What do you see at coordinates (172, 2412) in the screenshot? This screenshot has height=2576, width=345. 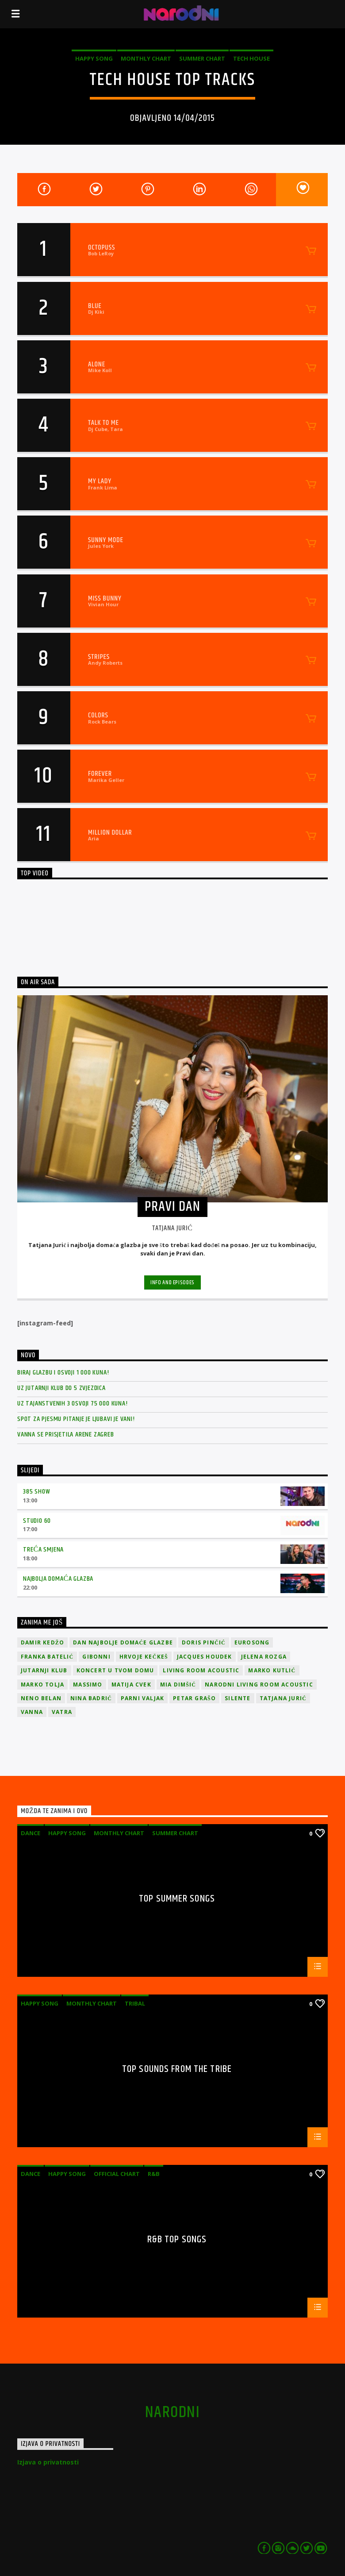 I see `narodni` at bounding box center [172, 2412].